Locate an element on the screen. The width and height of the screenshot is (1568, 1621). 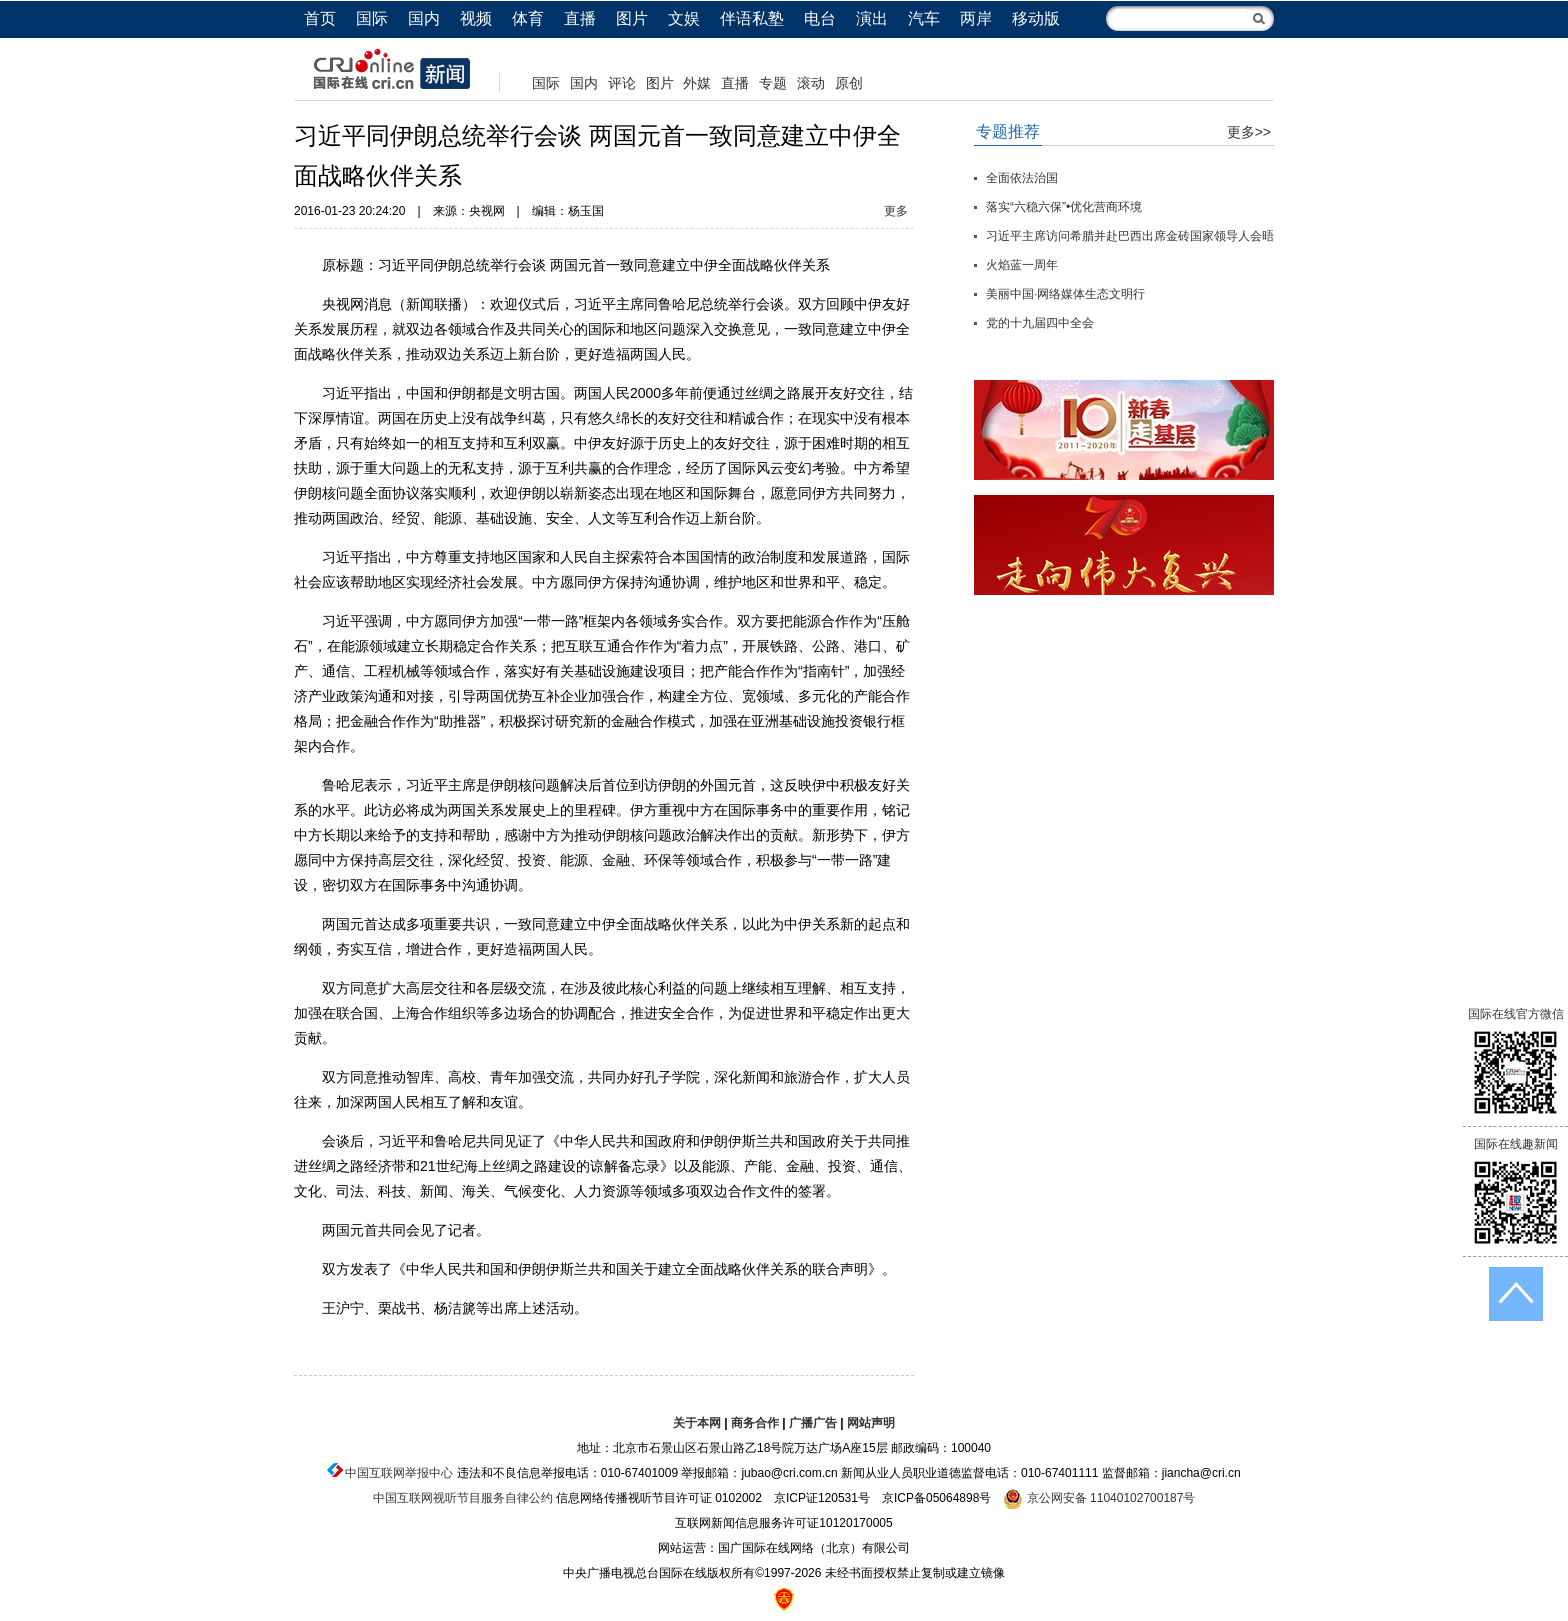
视频 is located at coordinates (476, 18).